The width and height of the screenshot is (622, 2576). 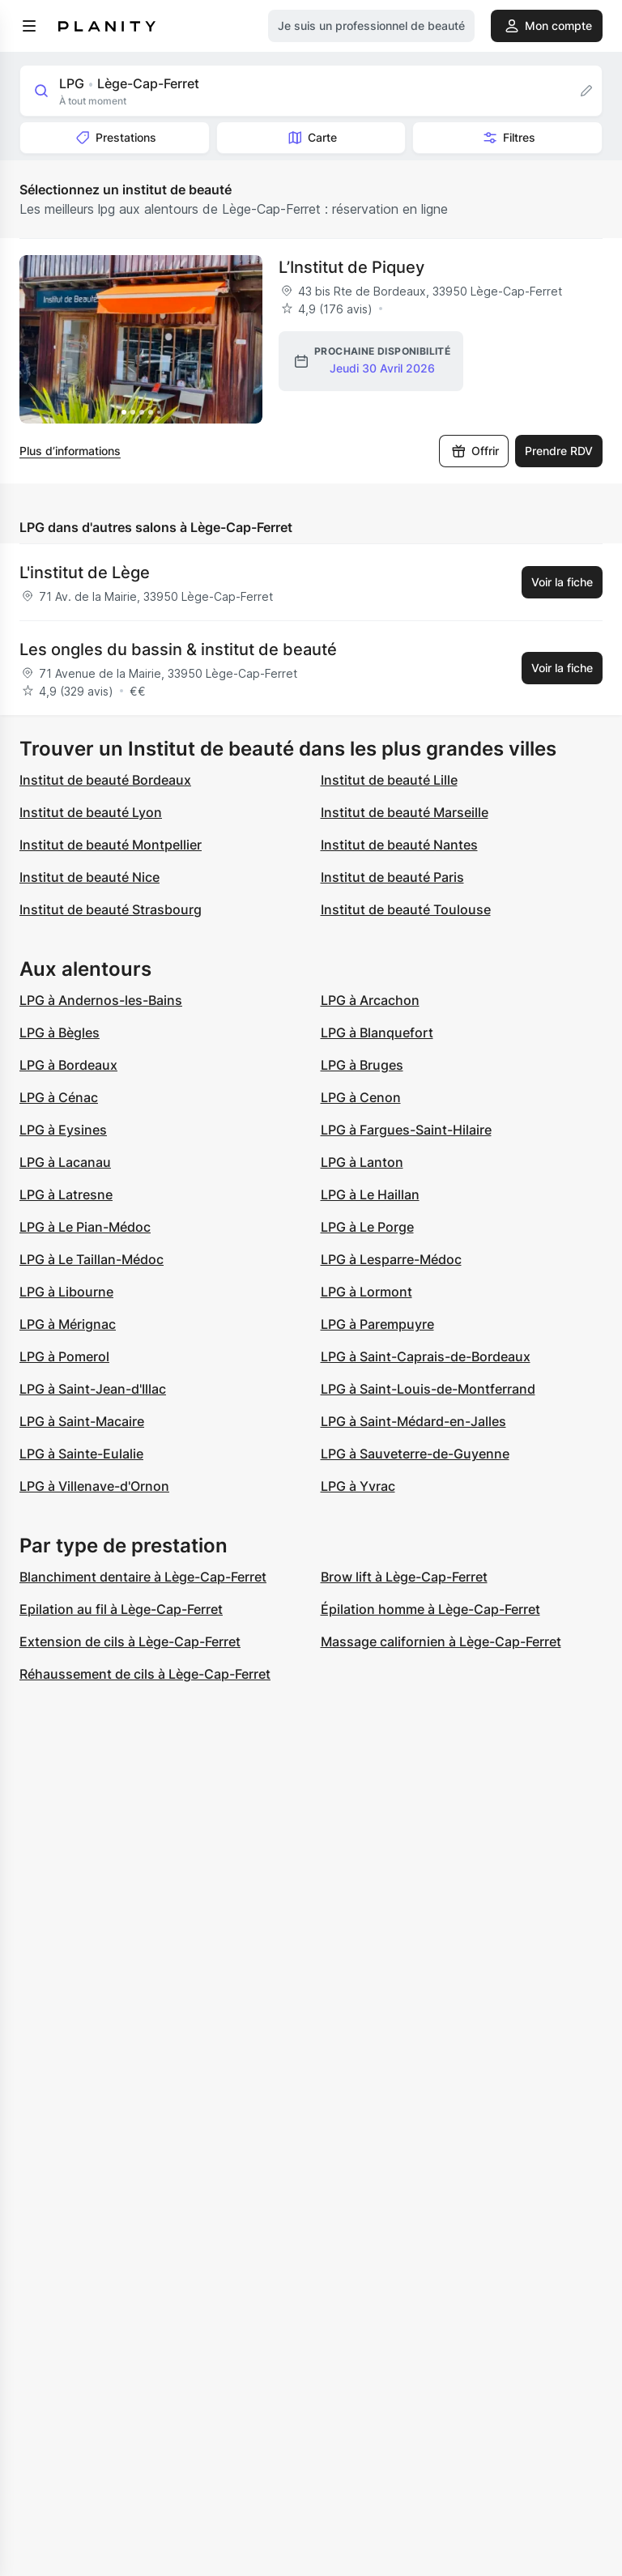 What do you see at coordinates (145, 1674) in the screenshot?
I see `Réhaussement de cils à Lège-Cap-Ferret` at bounding box center [145, 1674].